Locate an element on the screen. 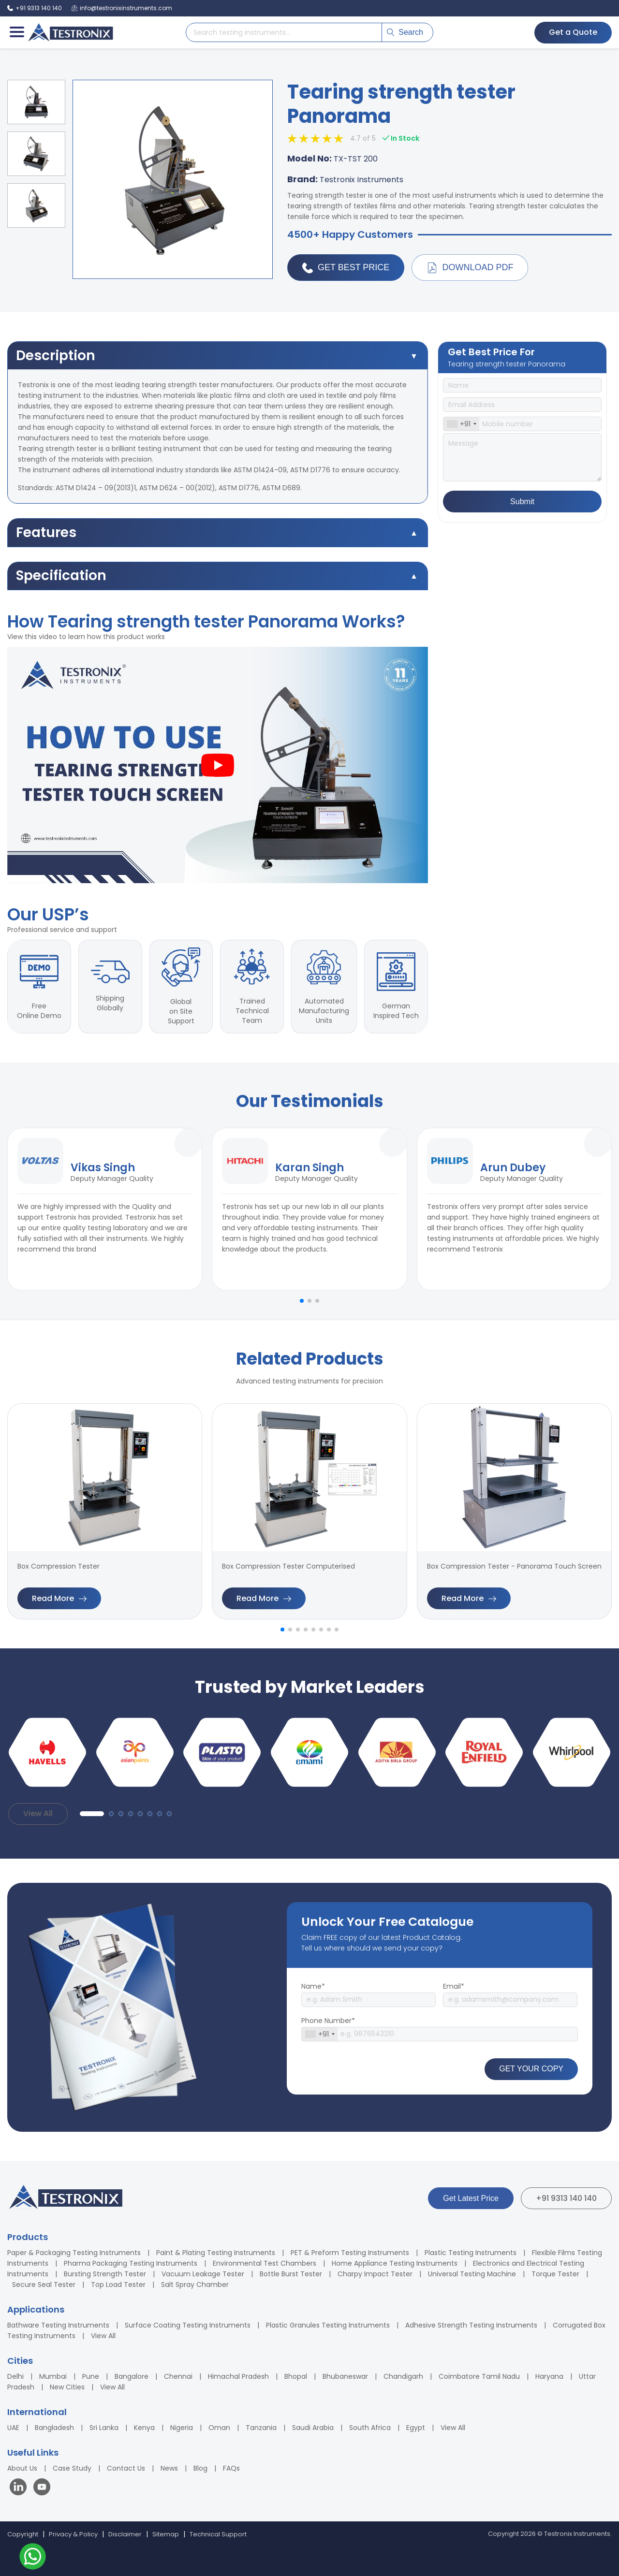 Image resolution: width=619 pixels, height=2576 pixels. Disclaimer is located at coordinates (125, 2534).